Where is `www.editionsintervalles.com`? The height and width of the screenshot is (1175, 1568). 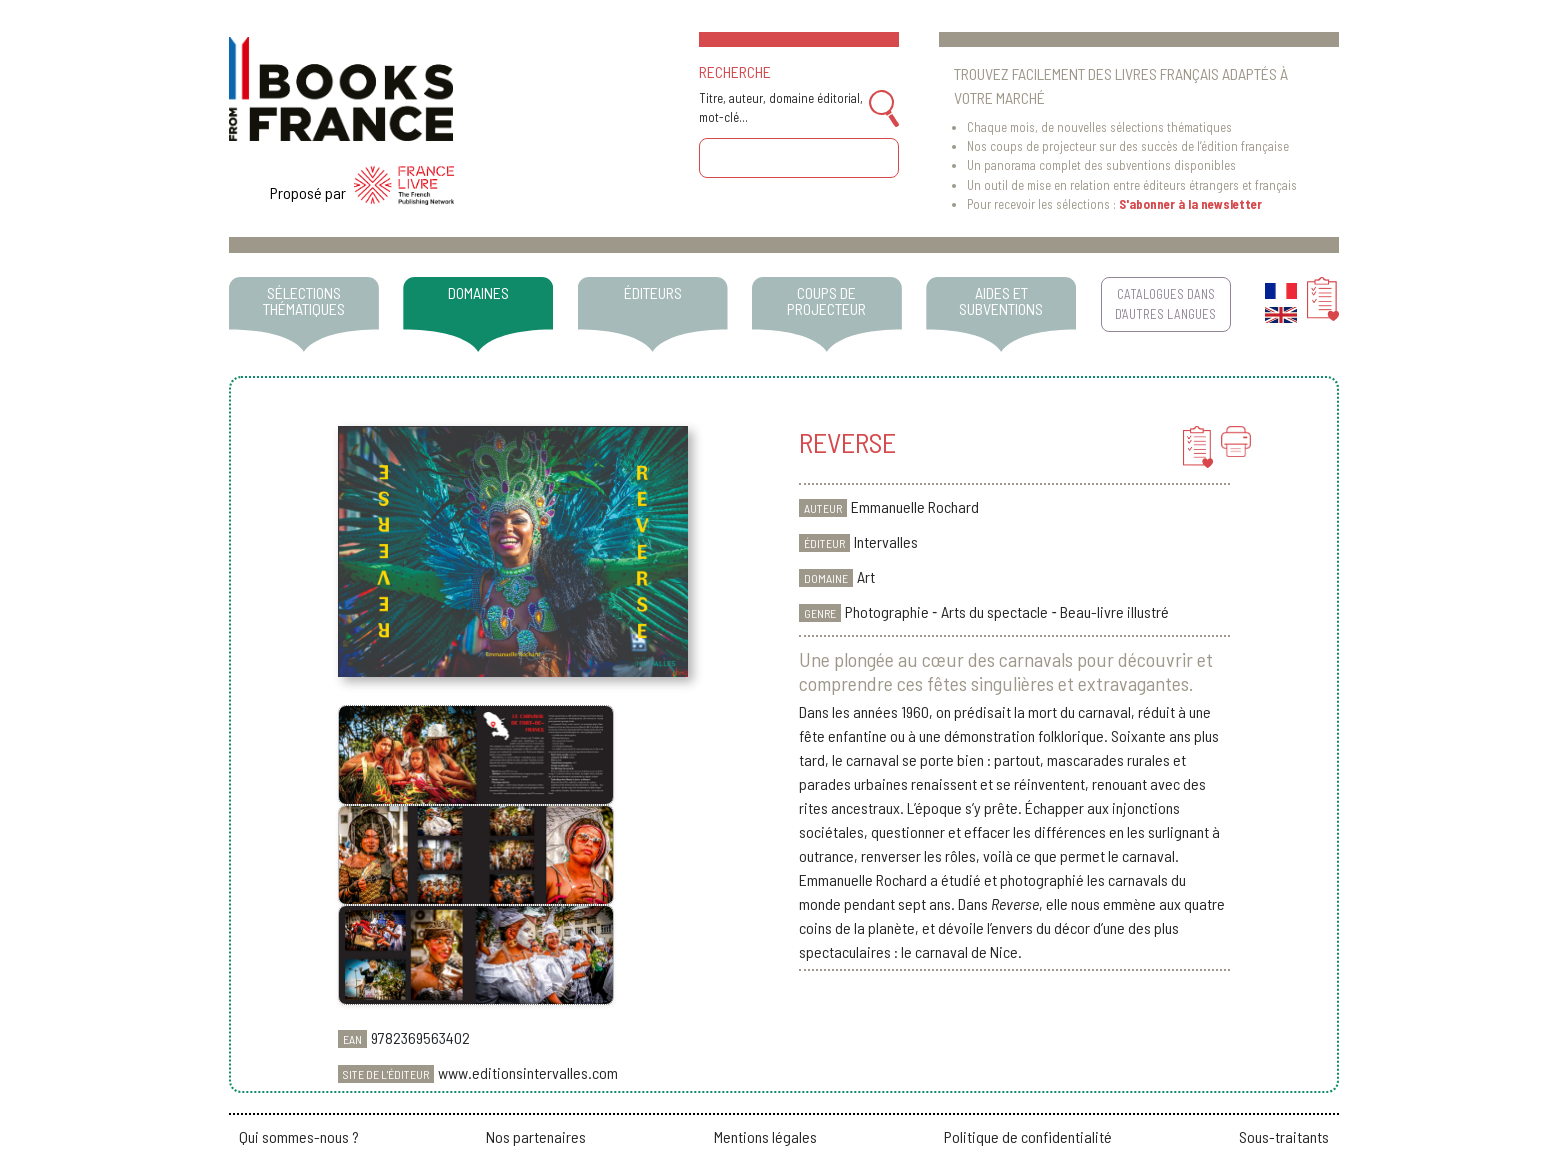 www.editionsintervalles.com is located at coordinates (528, 1072).